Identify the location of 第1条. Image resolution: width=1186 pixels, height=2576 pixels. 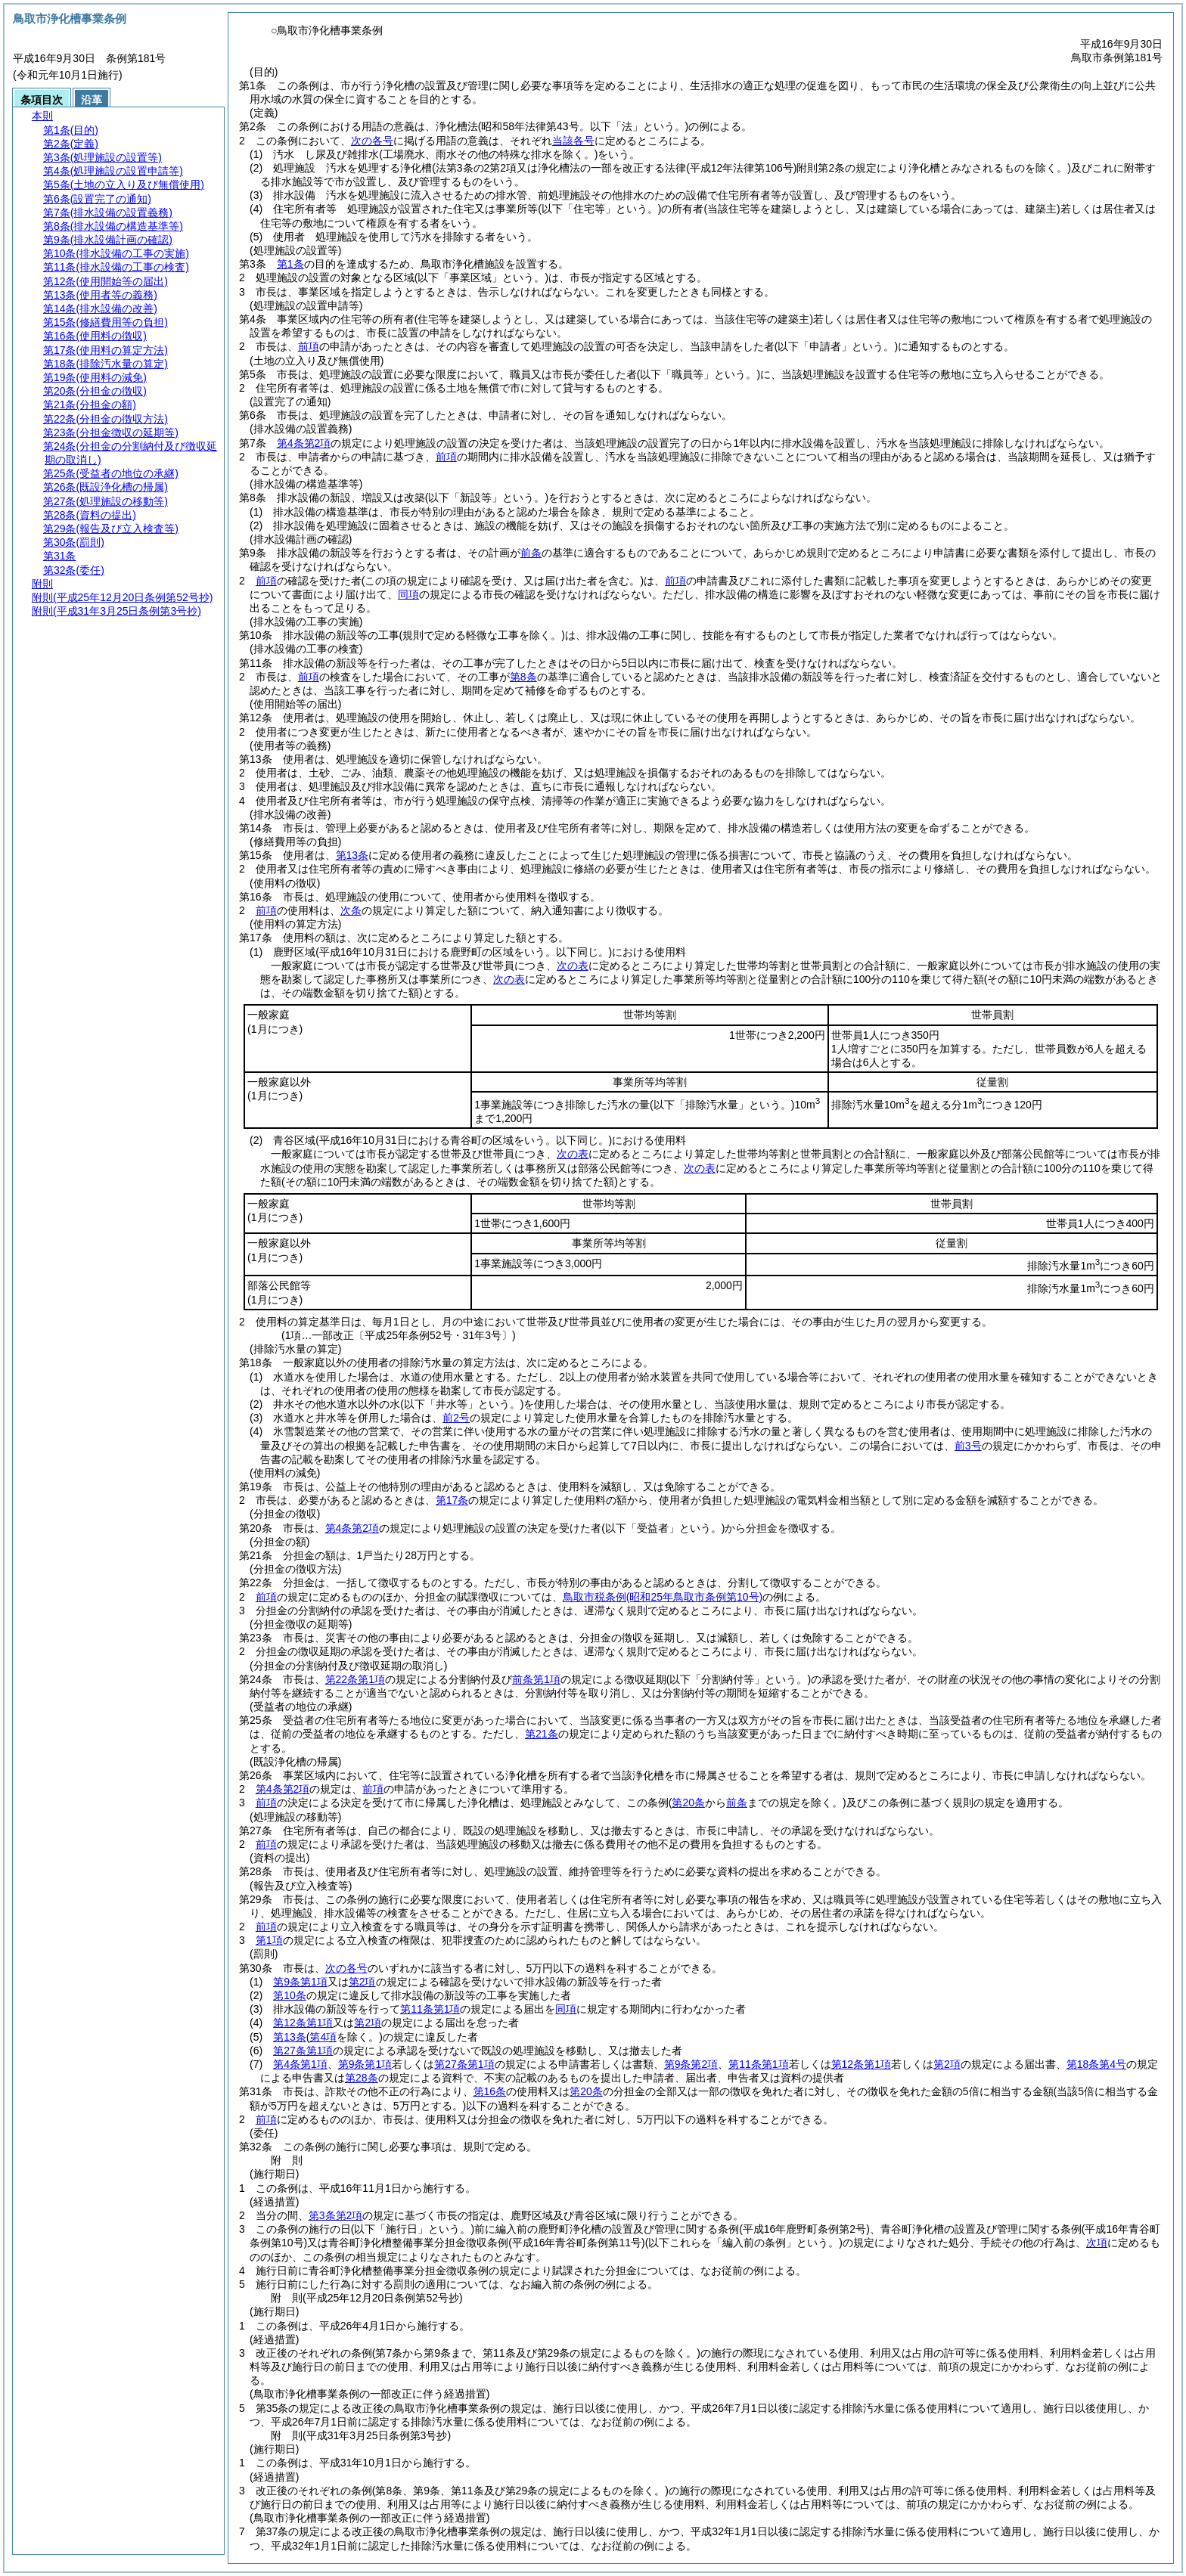
(290, 264).